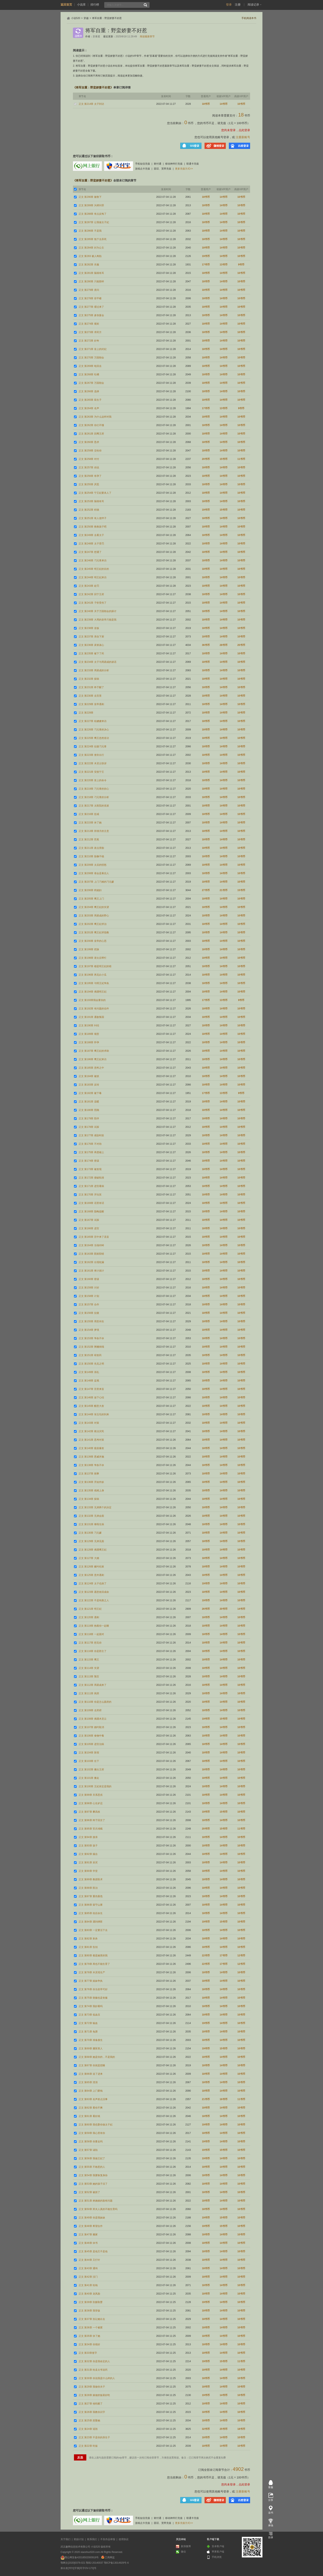  What do you see at coordinates (89, 459) in the screenshot?
I see `正文 第258章 对付` at bounding box center [89, 459].